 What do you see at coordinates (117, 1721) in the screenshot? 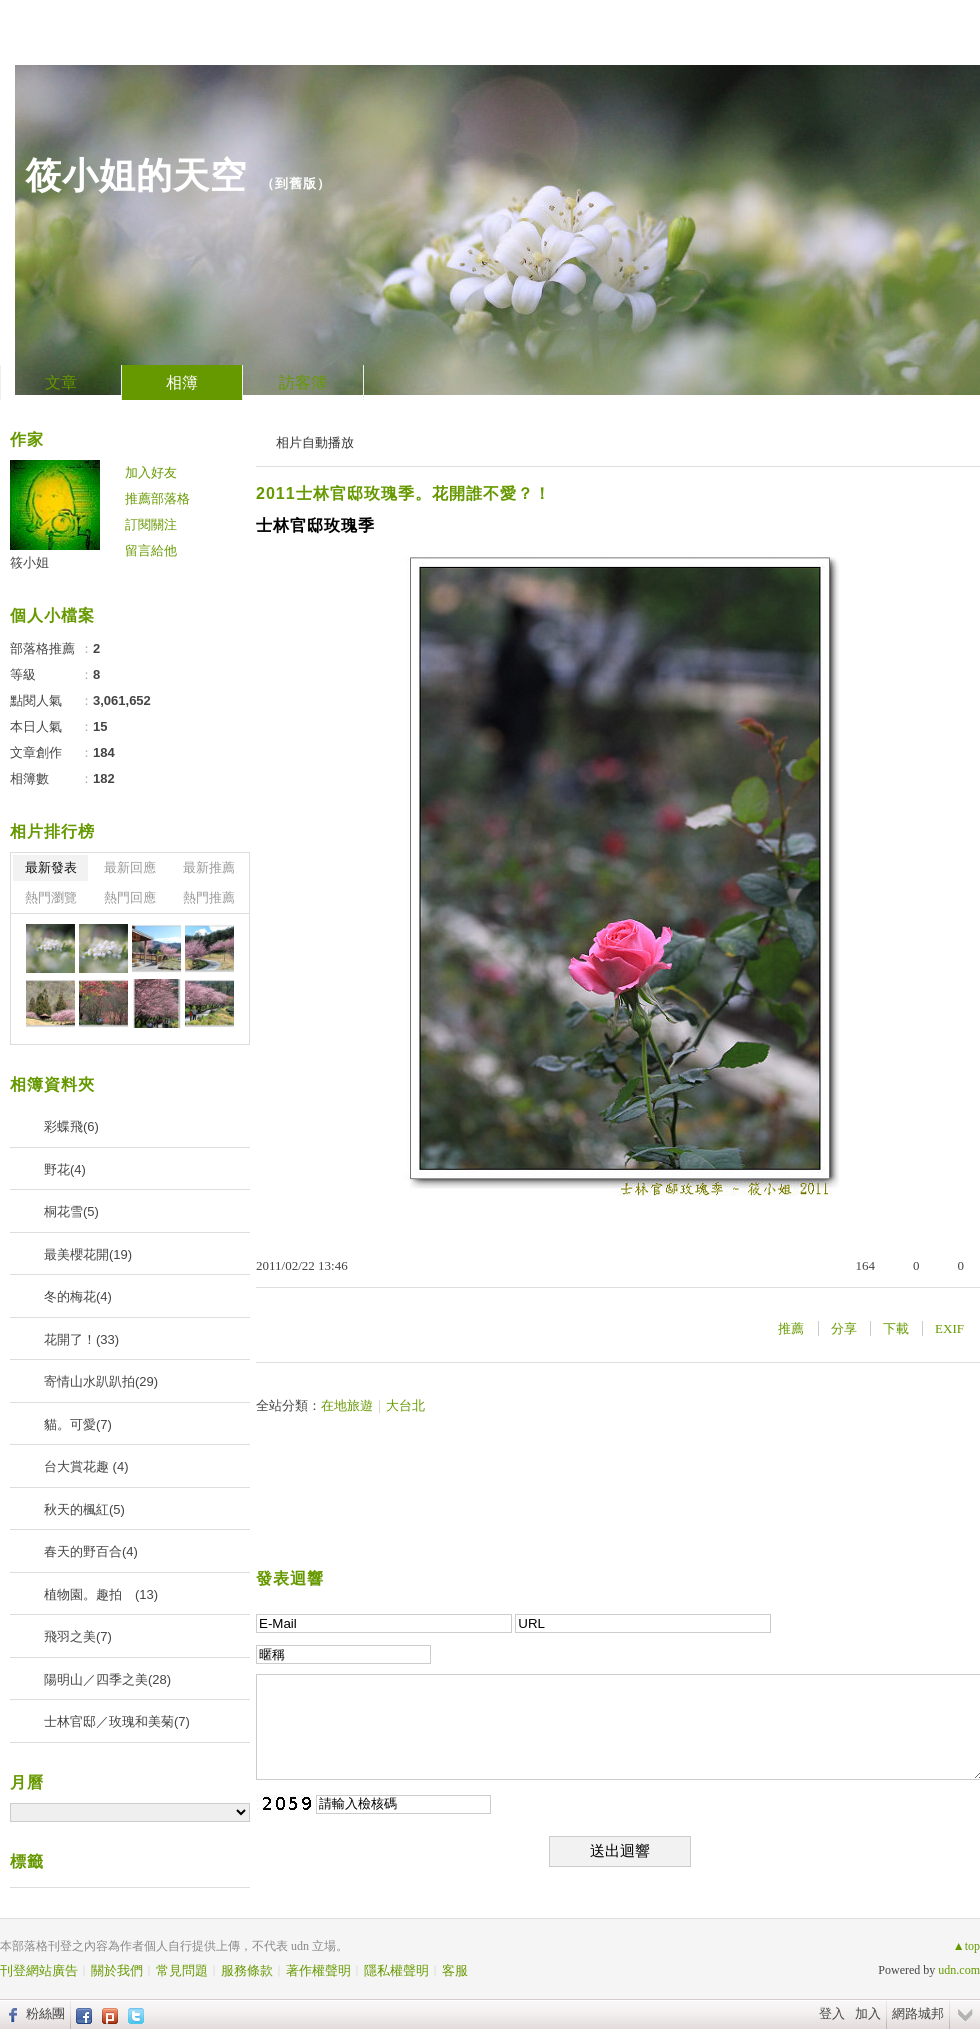
I see `士林官邸／玫瑰和美菊(7)` at bounding box center [117, 1721].